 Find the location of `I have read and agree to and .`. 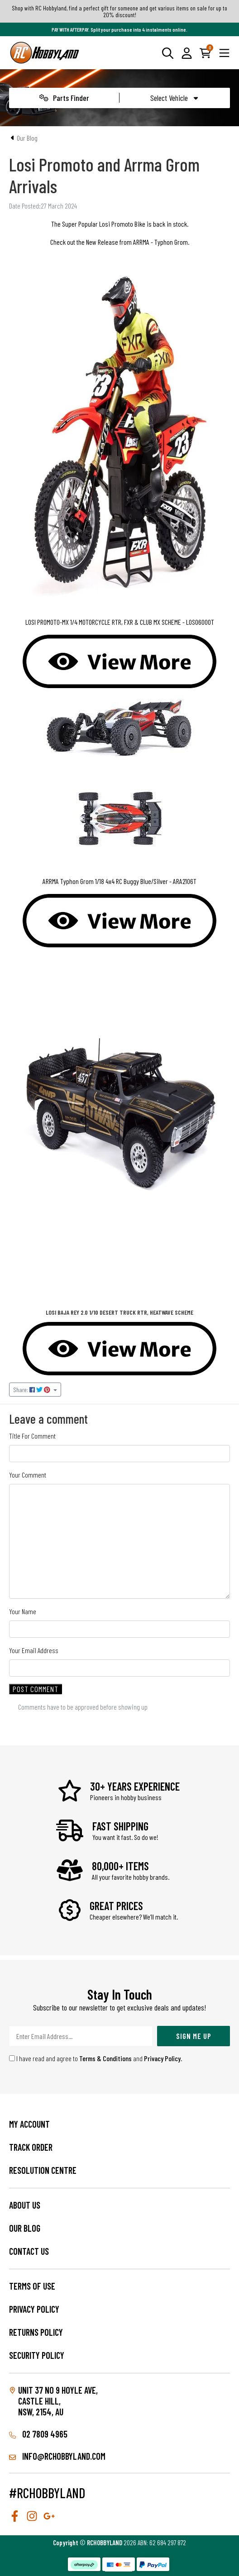

I have read and agree to and . is located at coordinates (95, 2058).